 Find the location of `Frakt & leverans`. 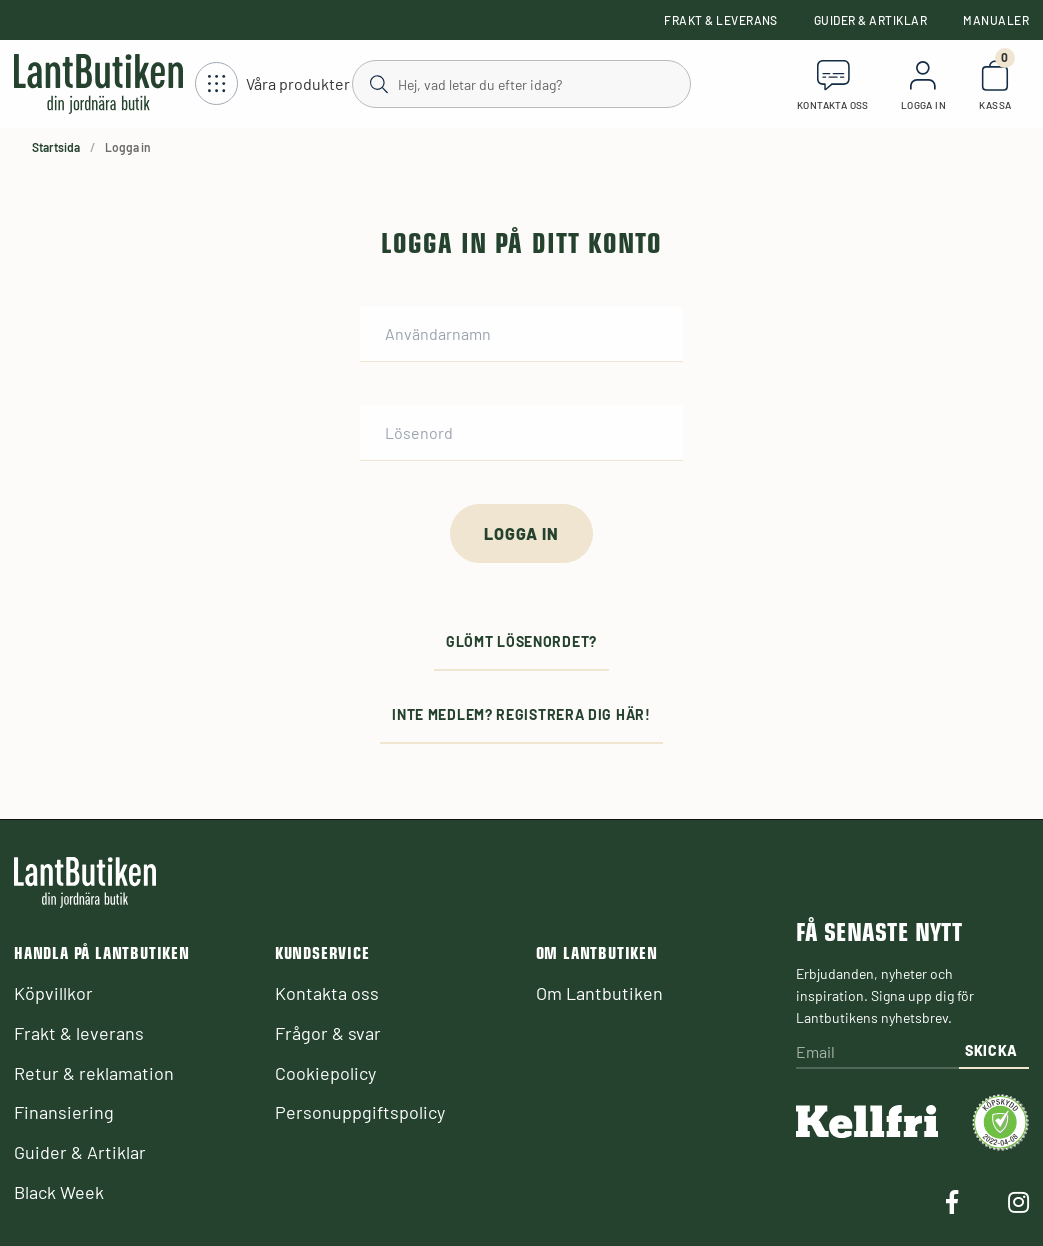

Frakt & leverans is located at coordinates (721, 20).